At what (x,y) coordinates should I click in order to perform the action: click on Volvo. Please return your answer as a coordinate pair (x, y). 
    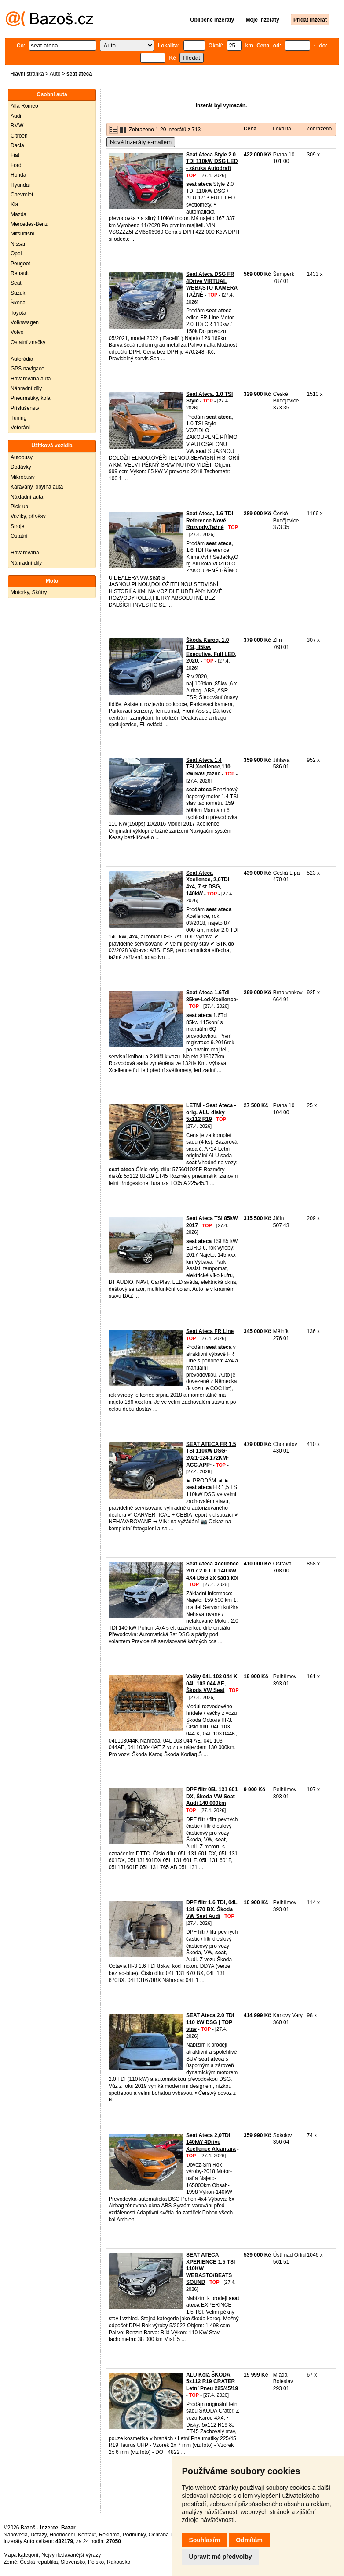
    Looking at the image, I should click on (17, 332).